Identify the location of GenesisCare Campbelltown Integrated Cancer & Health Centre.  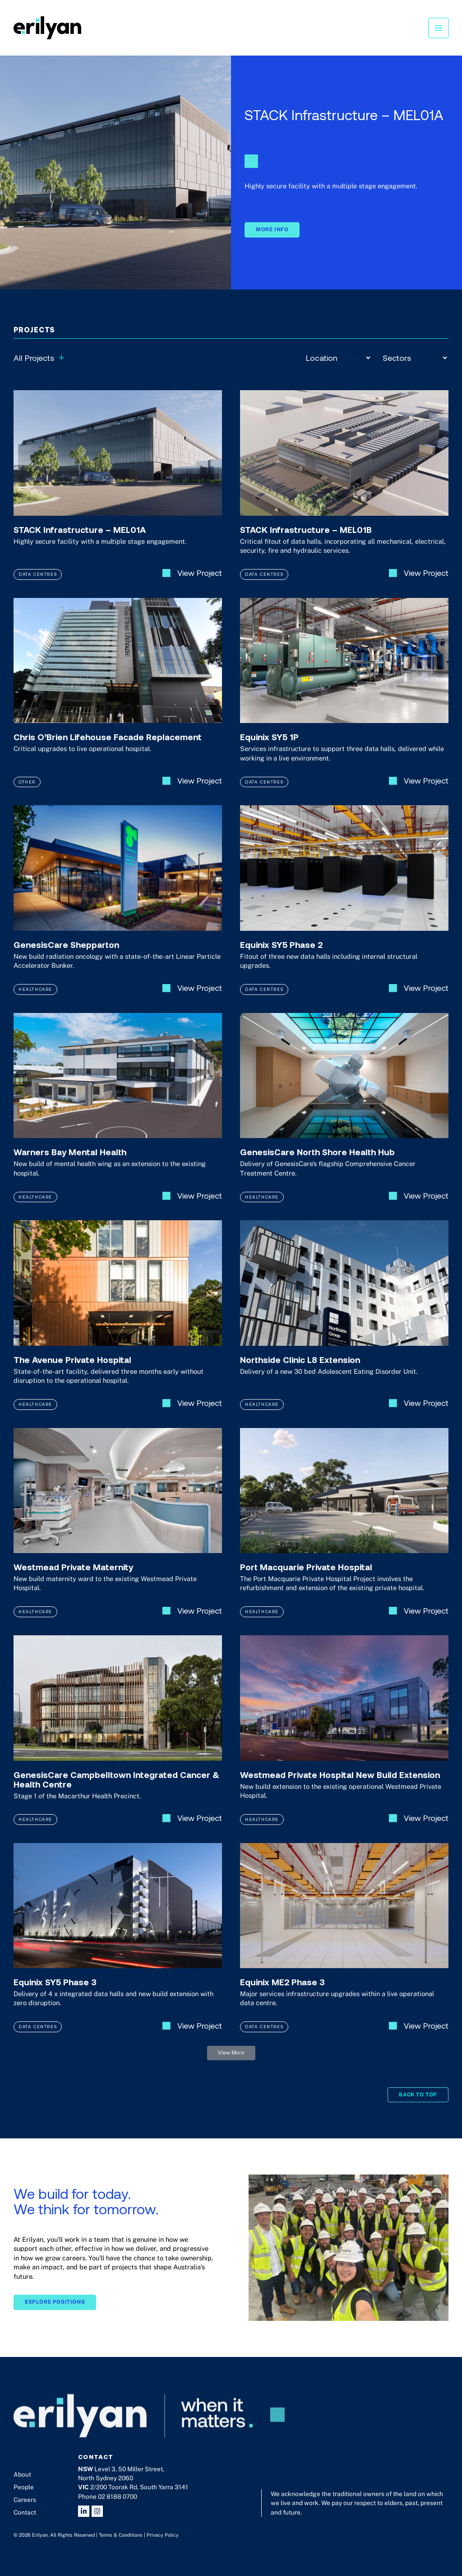
(116, 1790).